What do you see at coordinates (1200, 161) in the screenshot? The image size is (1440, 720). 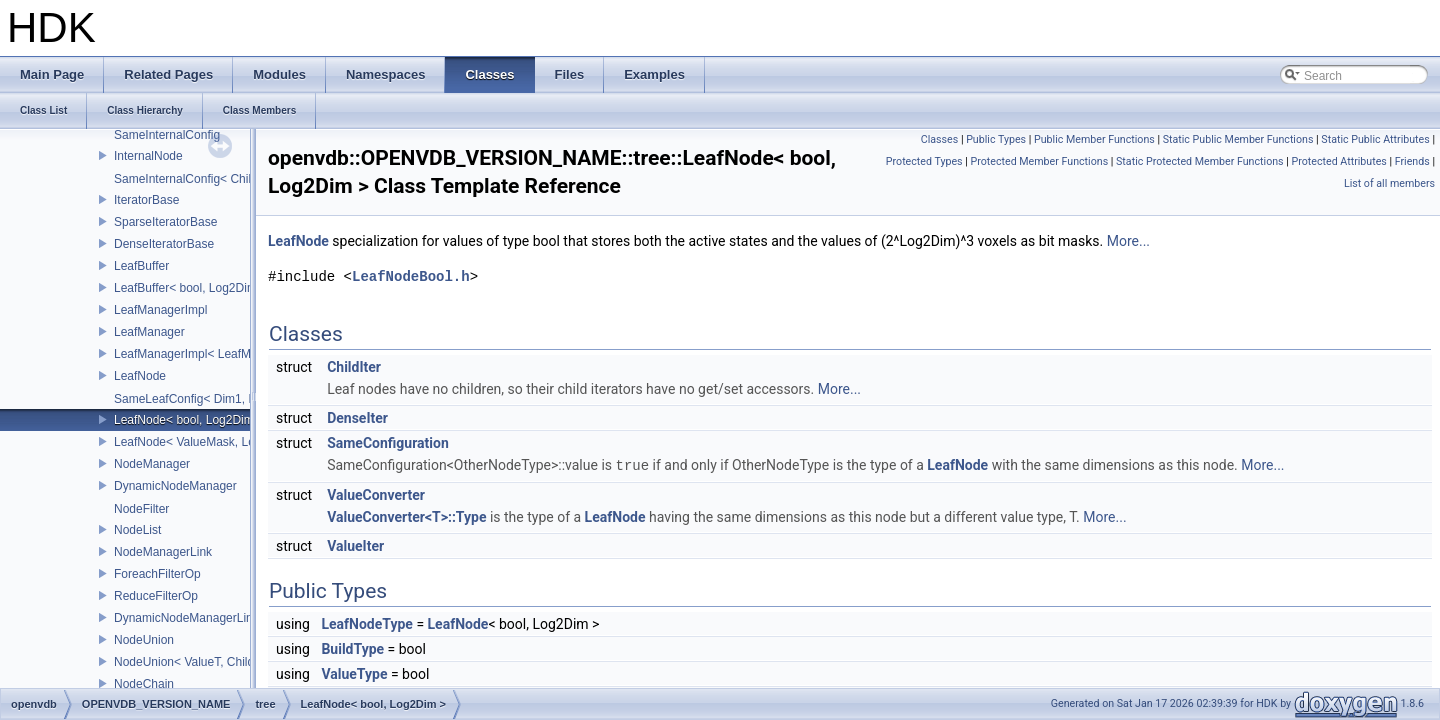 I see `Static Protected Member Functions` at bounding box center [1200, 161].